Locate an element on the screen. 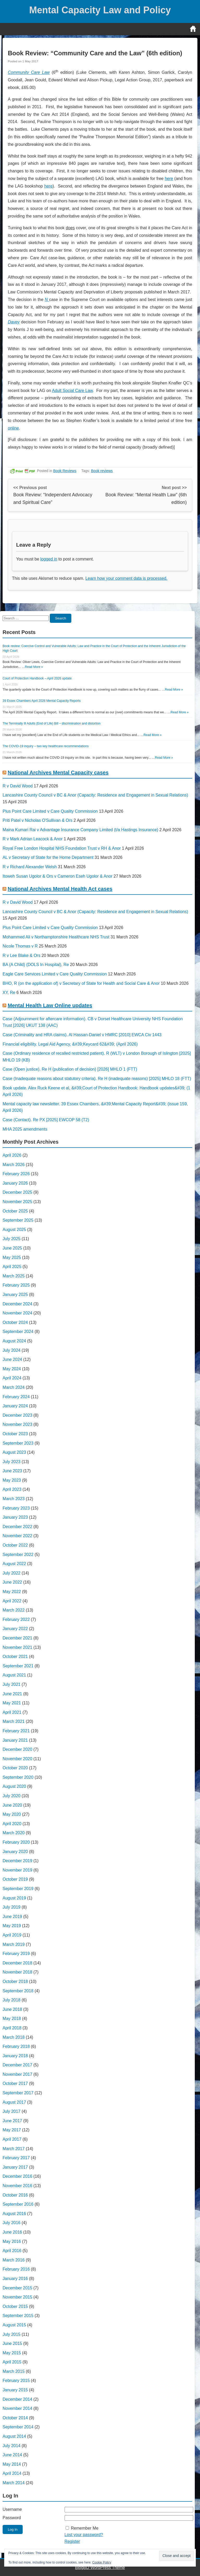  October 2023 is located at coordinates (15, 1434).